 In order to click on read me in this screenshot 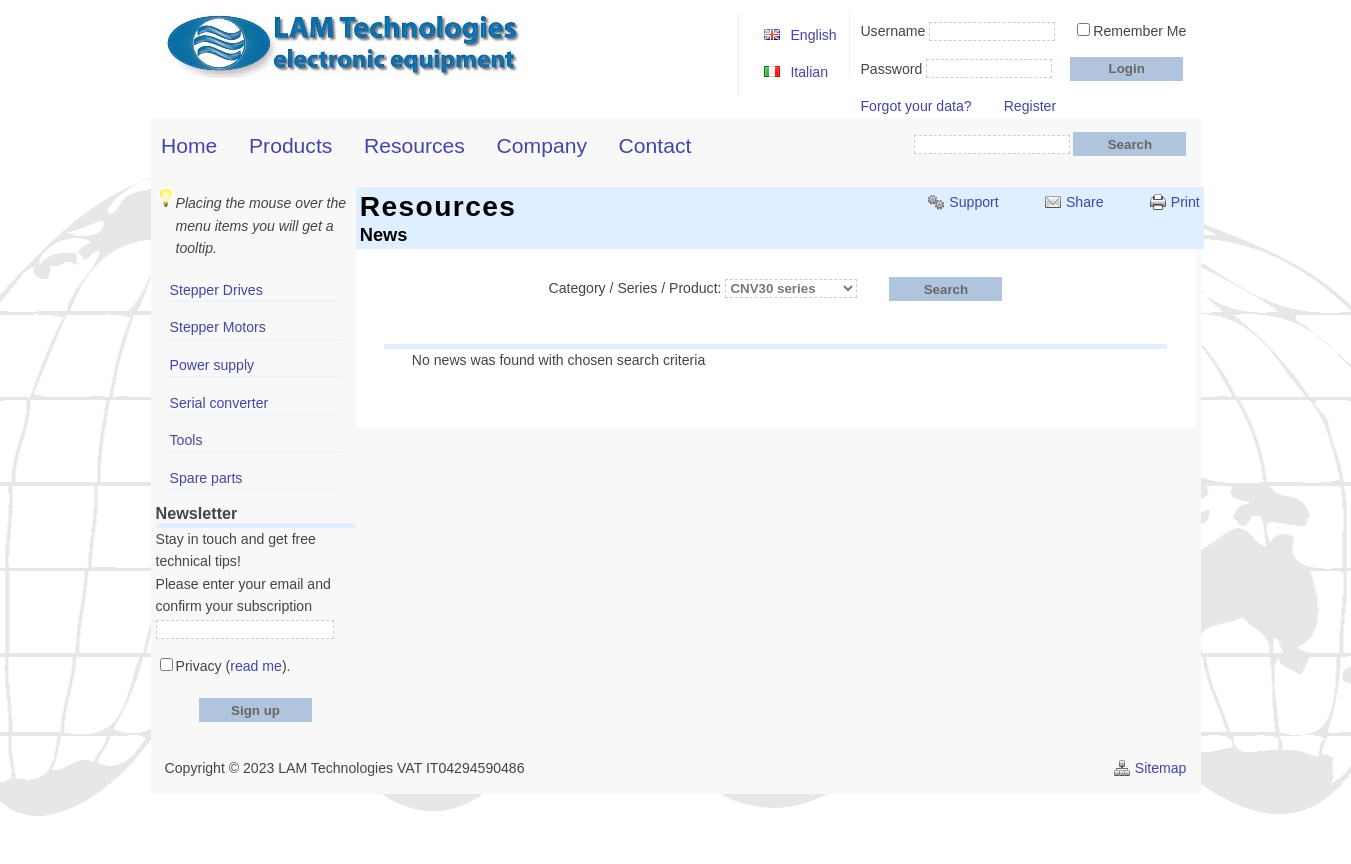, I will do `click(256, 666)`.